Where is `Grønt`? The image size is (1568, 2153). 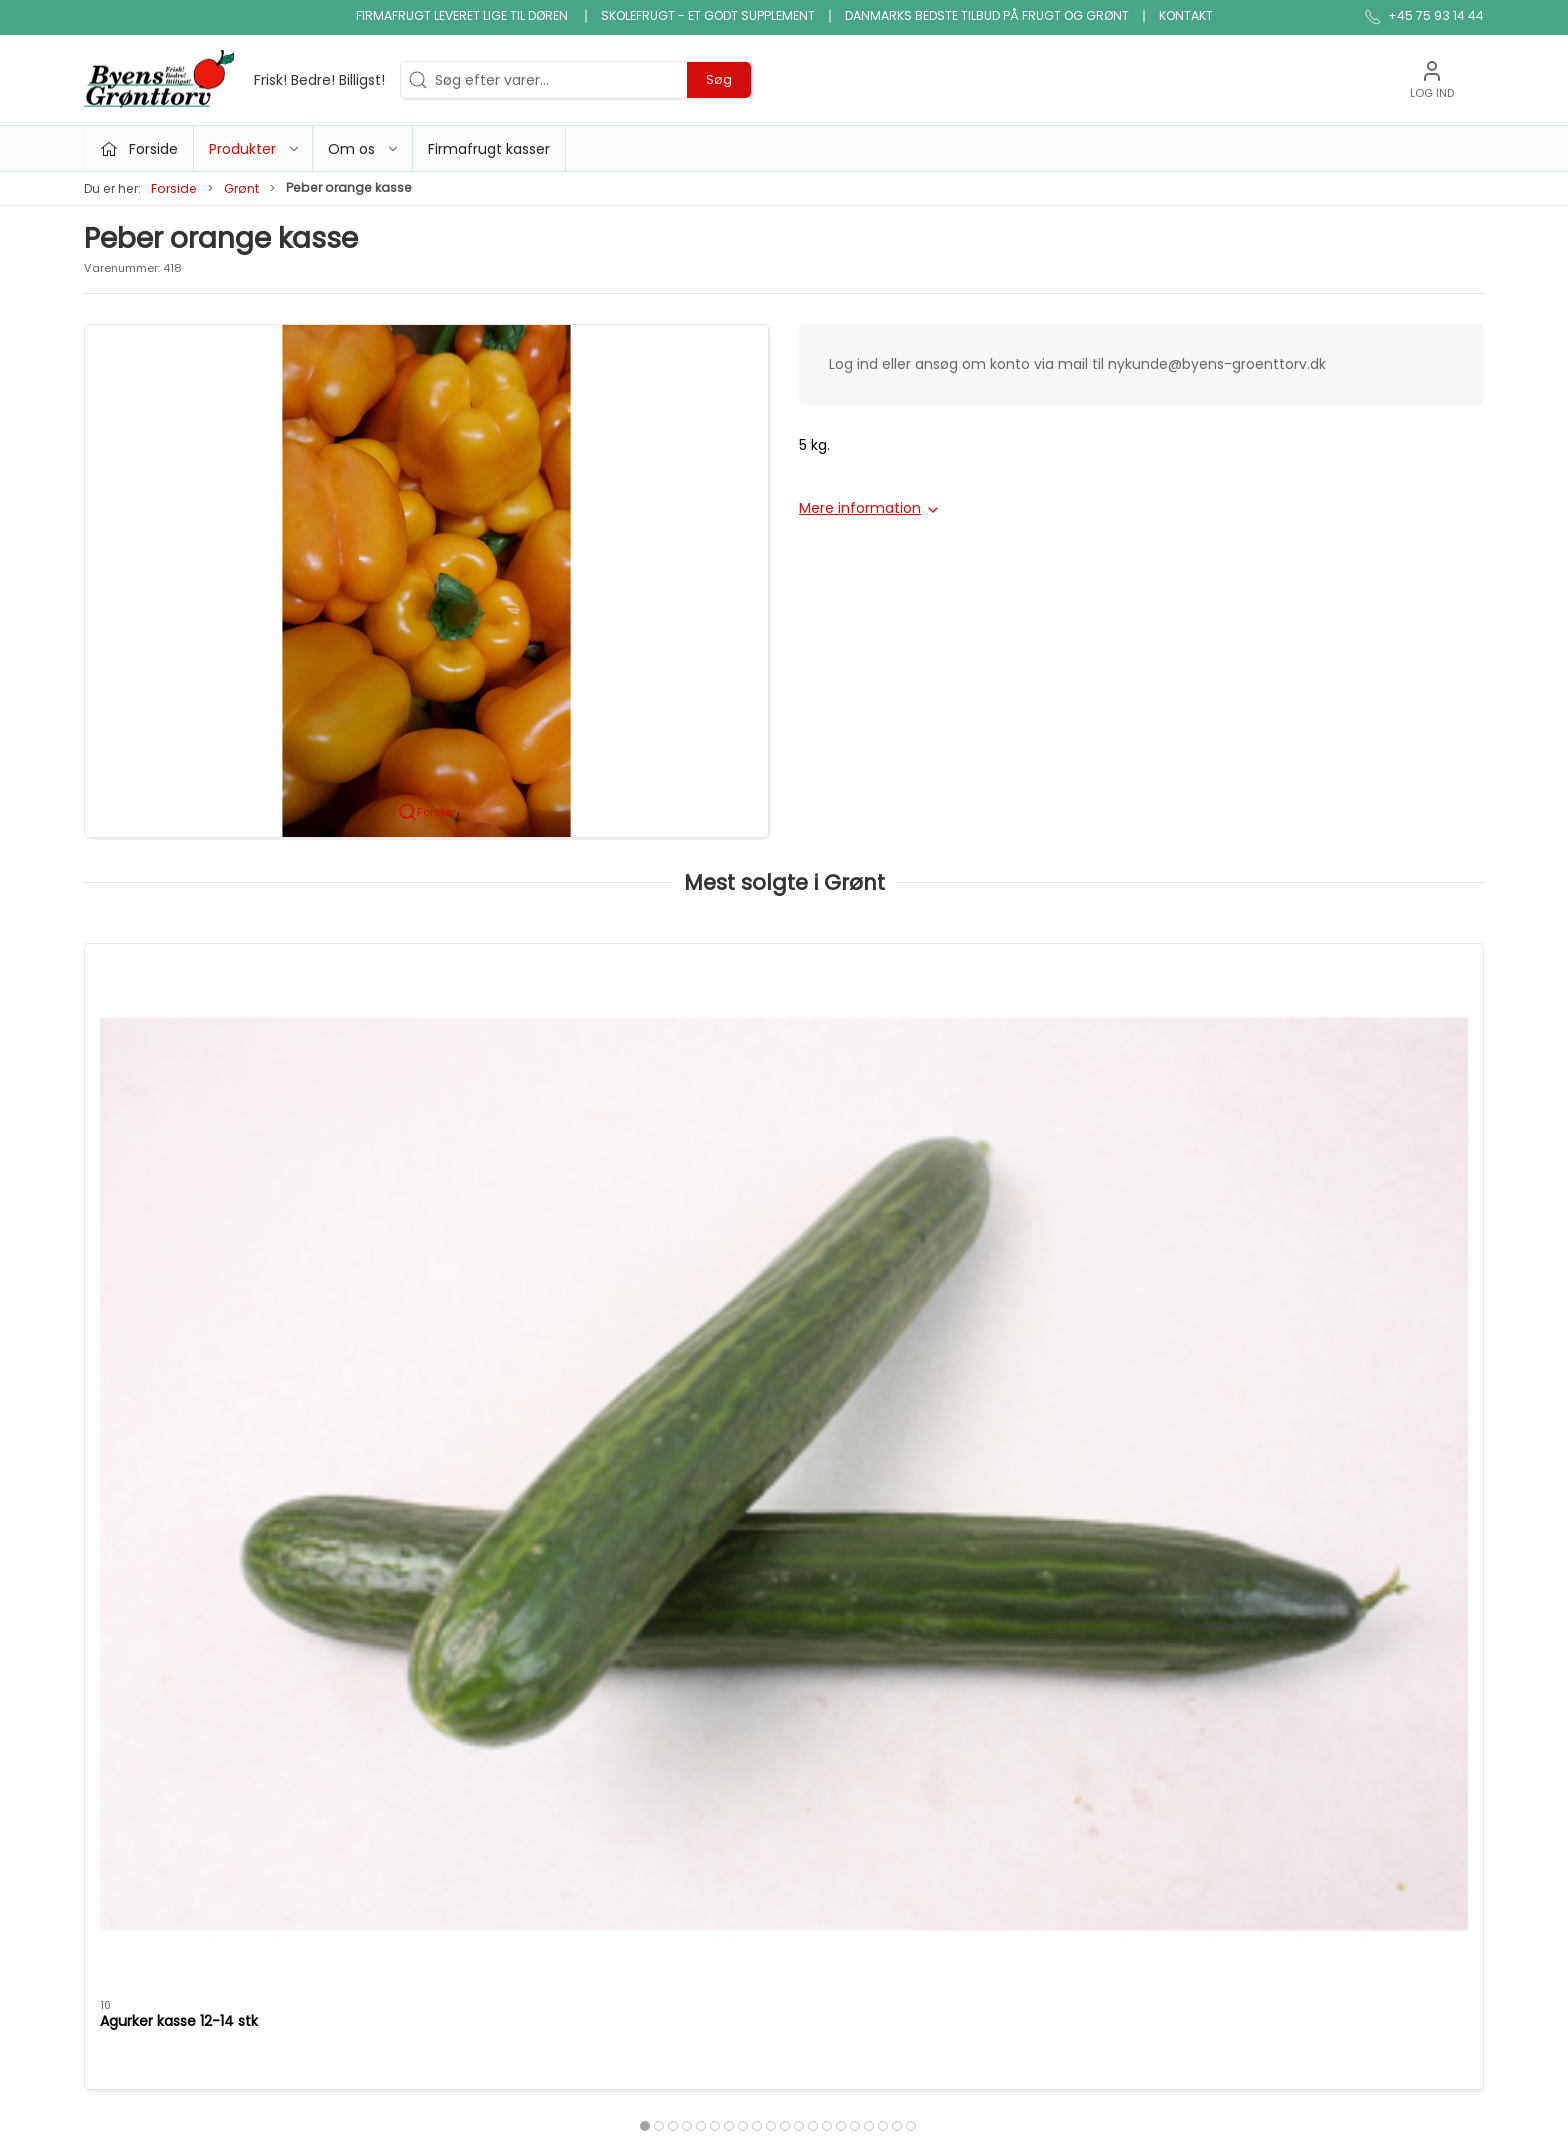 Grønt is located at coordinates (241, 188).